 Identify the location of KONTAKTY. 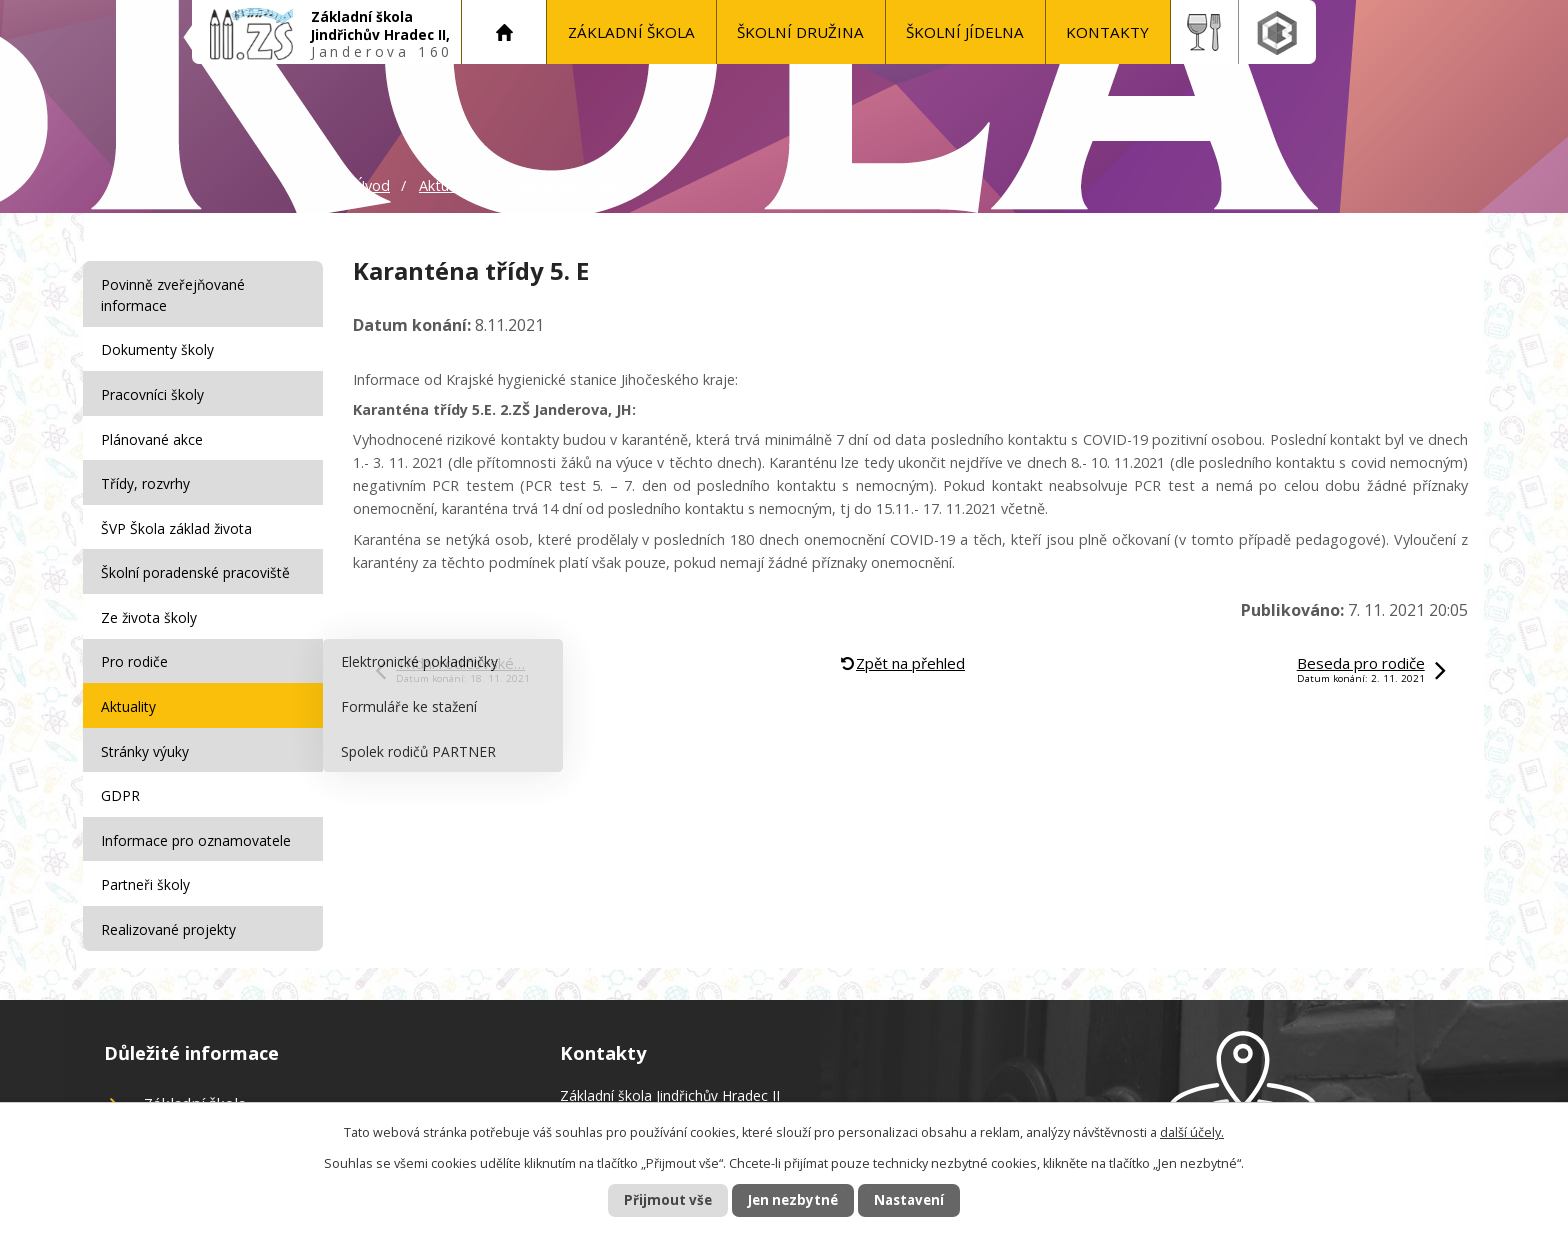
(1107, 32).